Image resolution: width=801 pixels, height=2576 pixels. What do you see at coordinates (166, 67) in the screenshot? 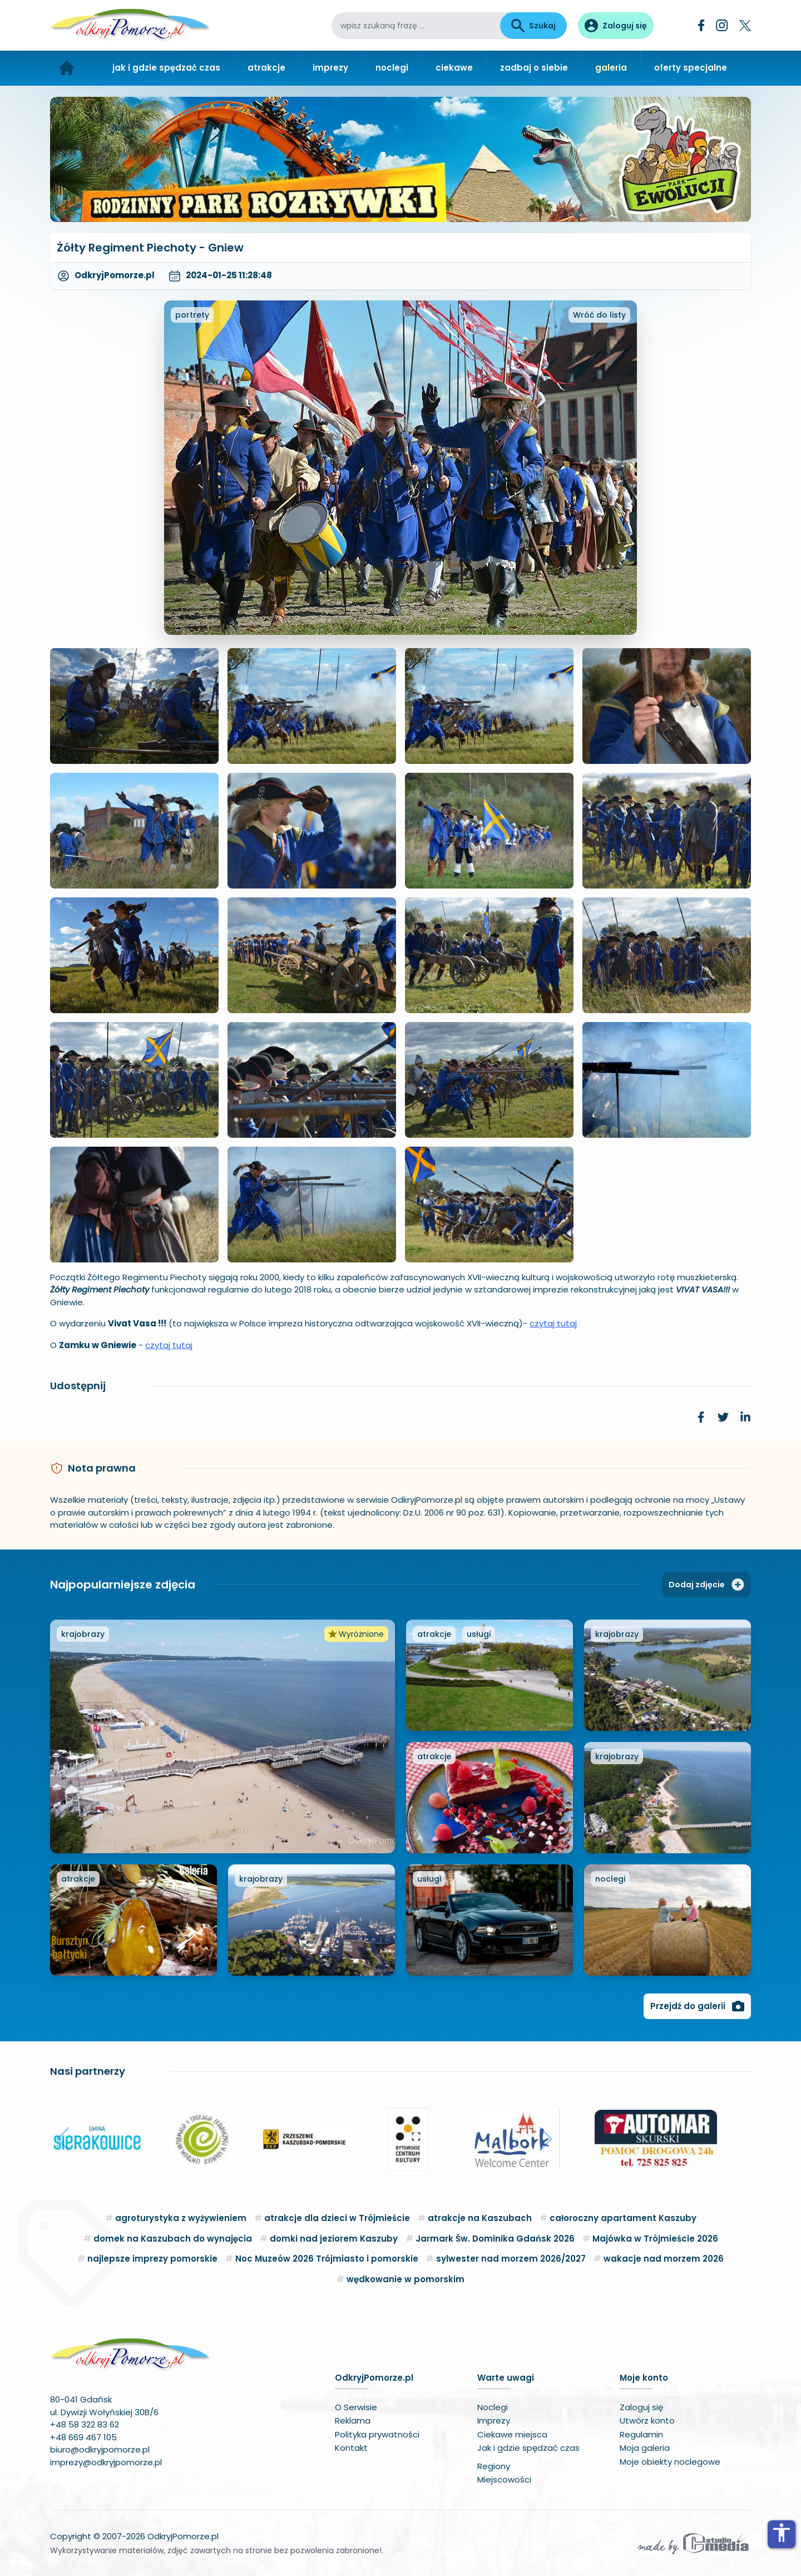
I see `jak i gdzie spędzać czas` at bounding box center [166, 67].